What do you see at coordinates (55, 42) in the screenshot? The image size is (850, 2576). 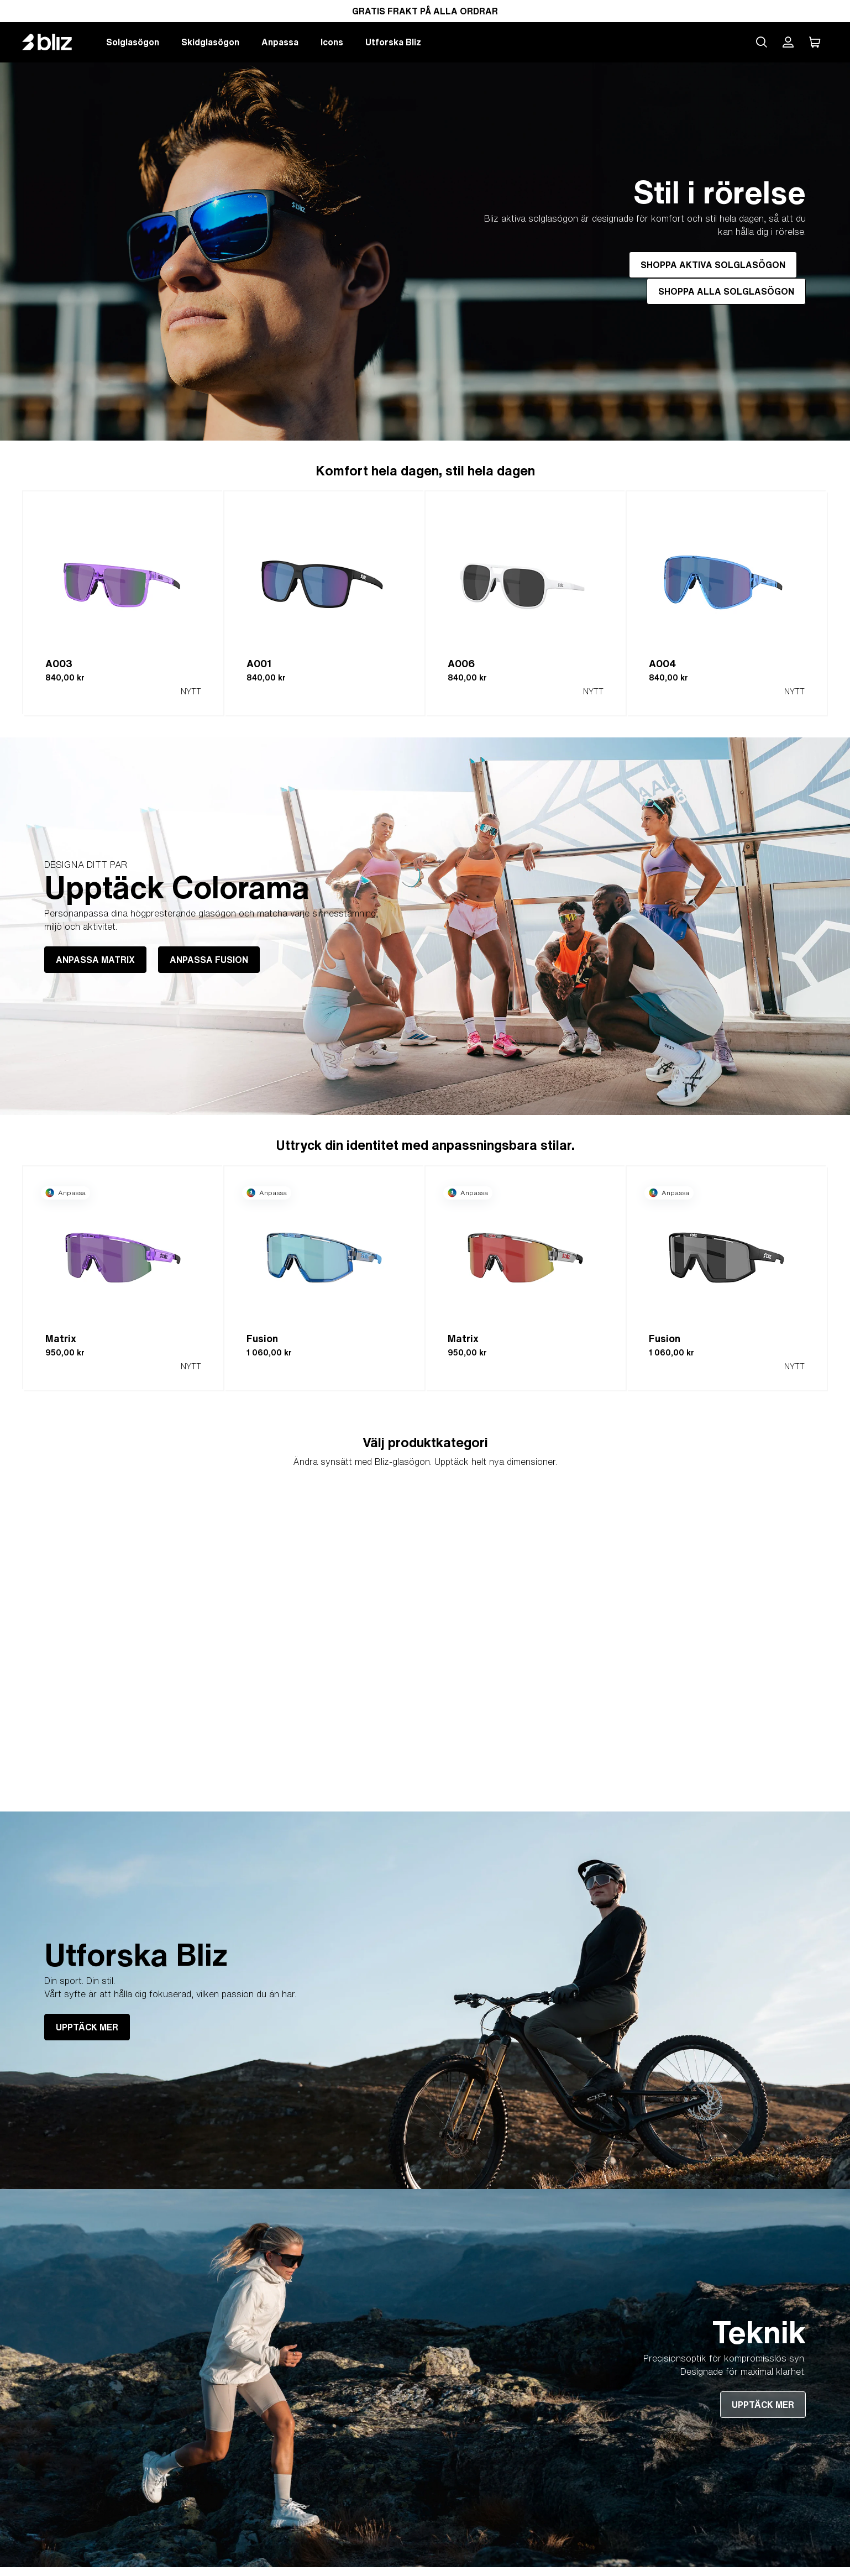 I see `[Bliz home page]` at bounding box center [55, 42].